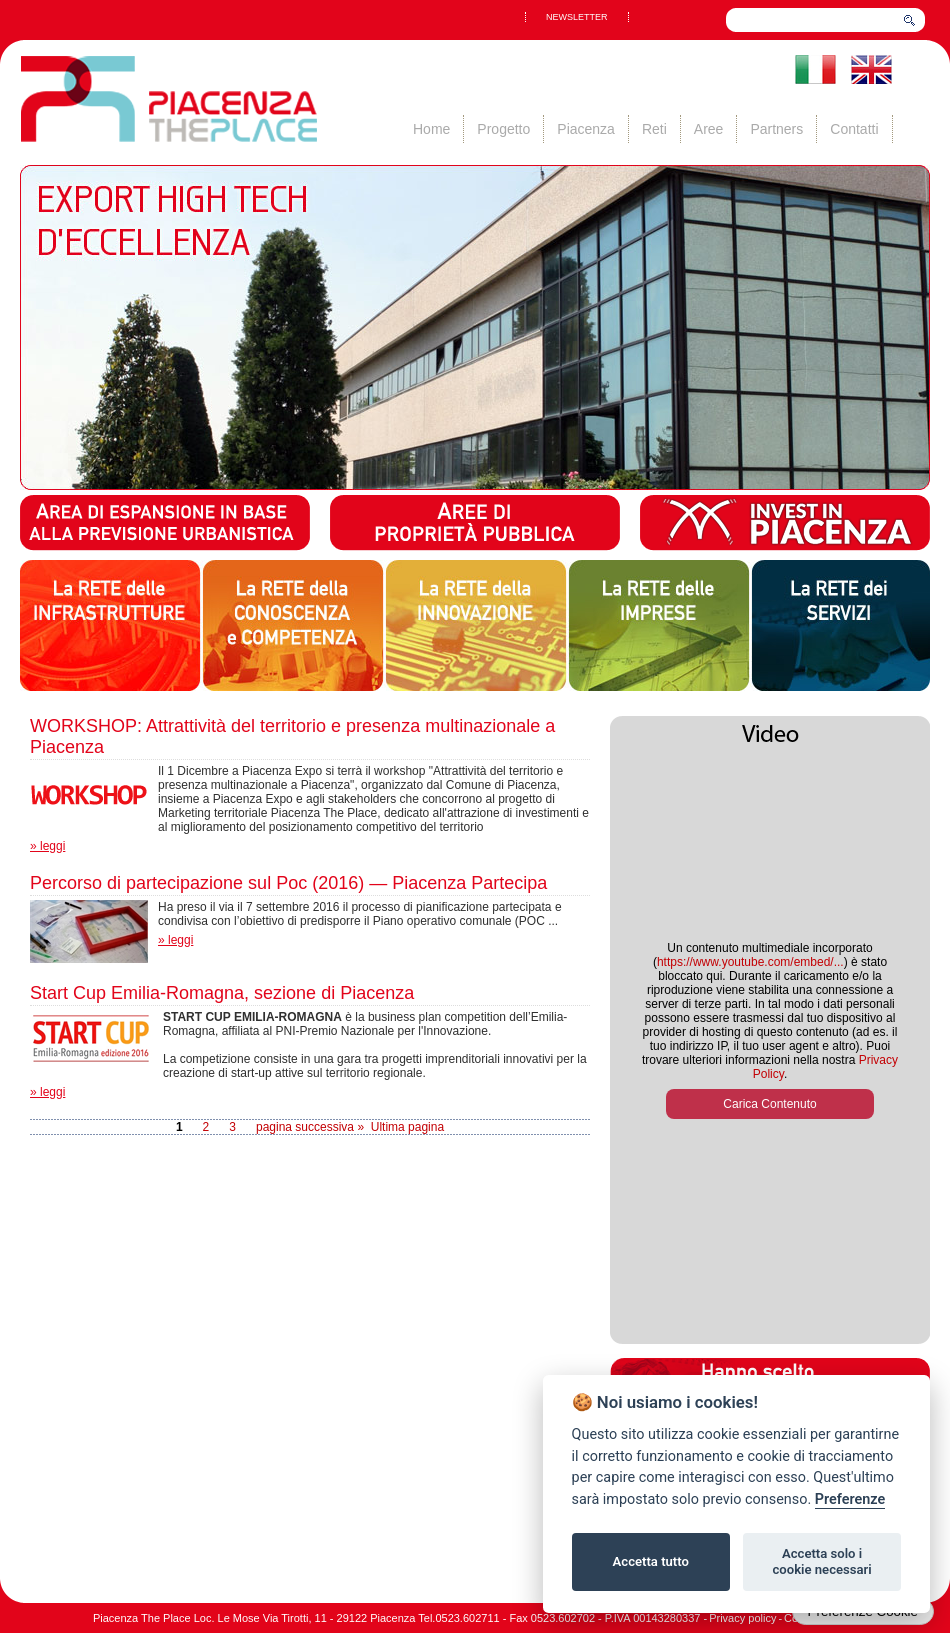 This screenshot has width=950, height=1633. Describe the element at coordinates (776, 129) in the screenshot. I see `Partners` at that location.